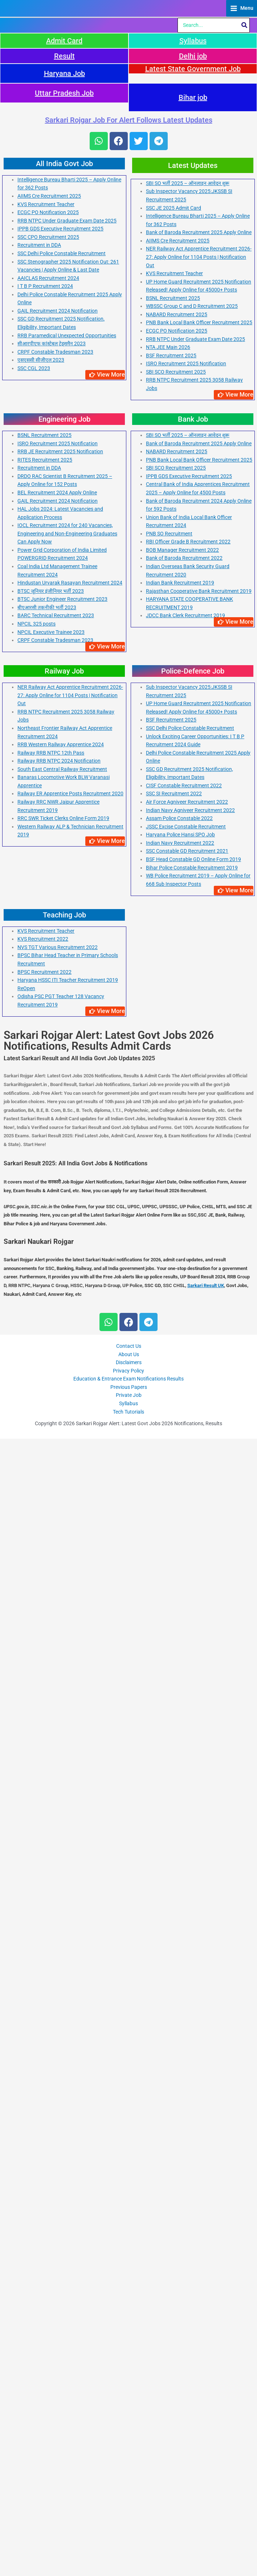 The height and width of the screenshot is (2576, 257). I want to click on BTSC Junior Engineer Recruitment 2023, so click(62, 1737).